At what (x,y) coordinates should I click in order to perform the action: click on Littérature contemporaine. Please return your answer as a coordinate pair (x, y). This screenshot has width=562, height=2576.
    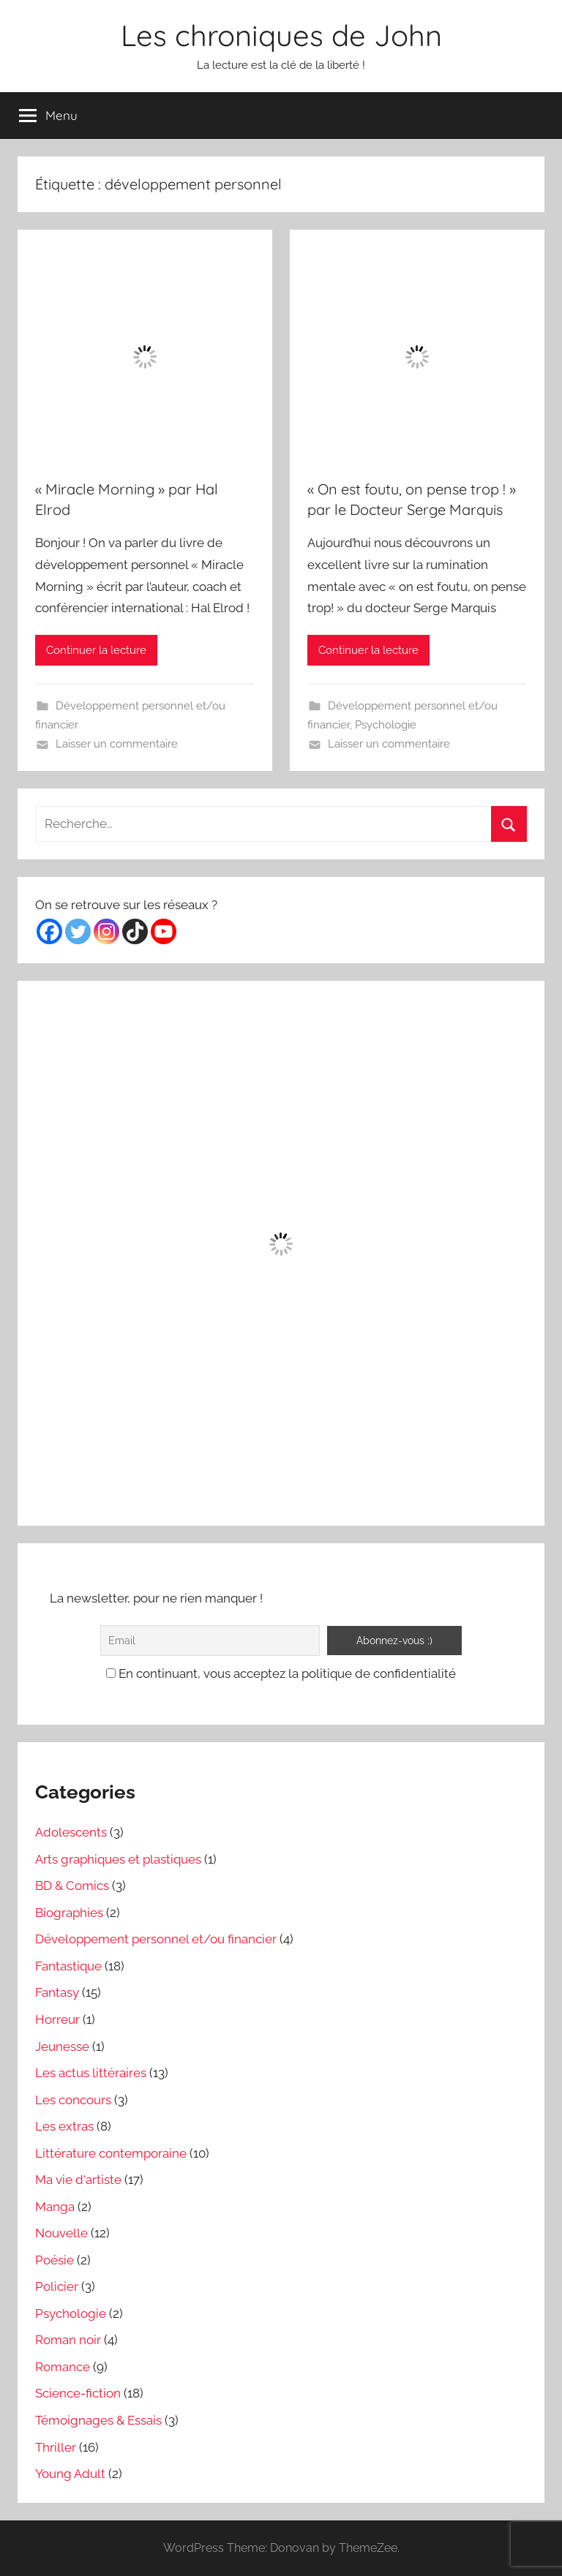
    Looking at the image, I should click on (111, 2153).